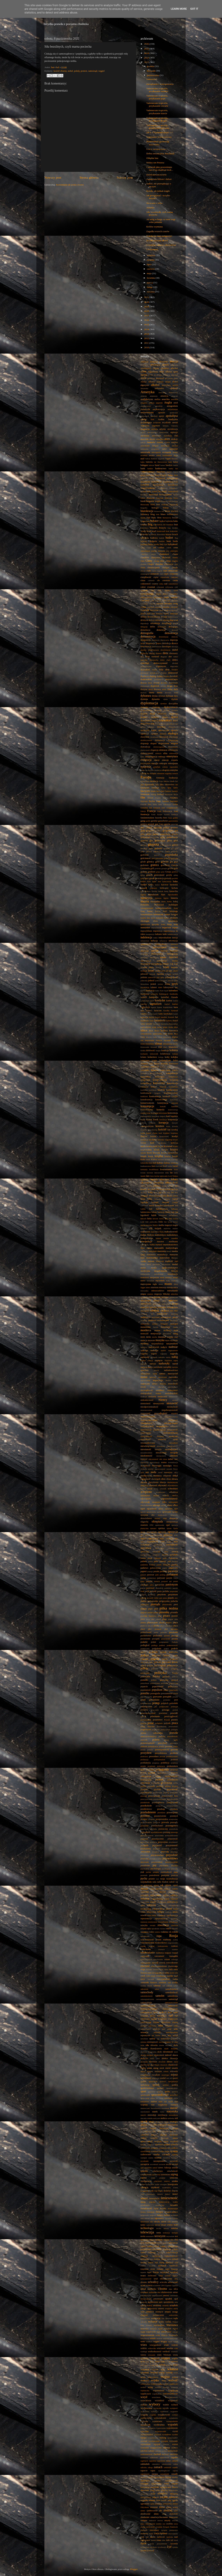  Describe the element at coordinates (147, 1426) in the screenshot. I see `nieskończoność` at that location.